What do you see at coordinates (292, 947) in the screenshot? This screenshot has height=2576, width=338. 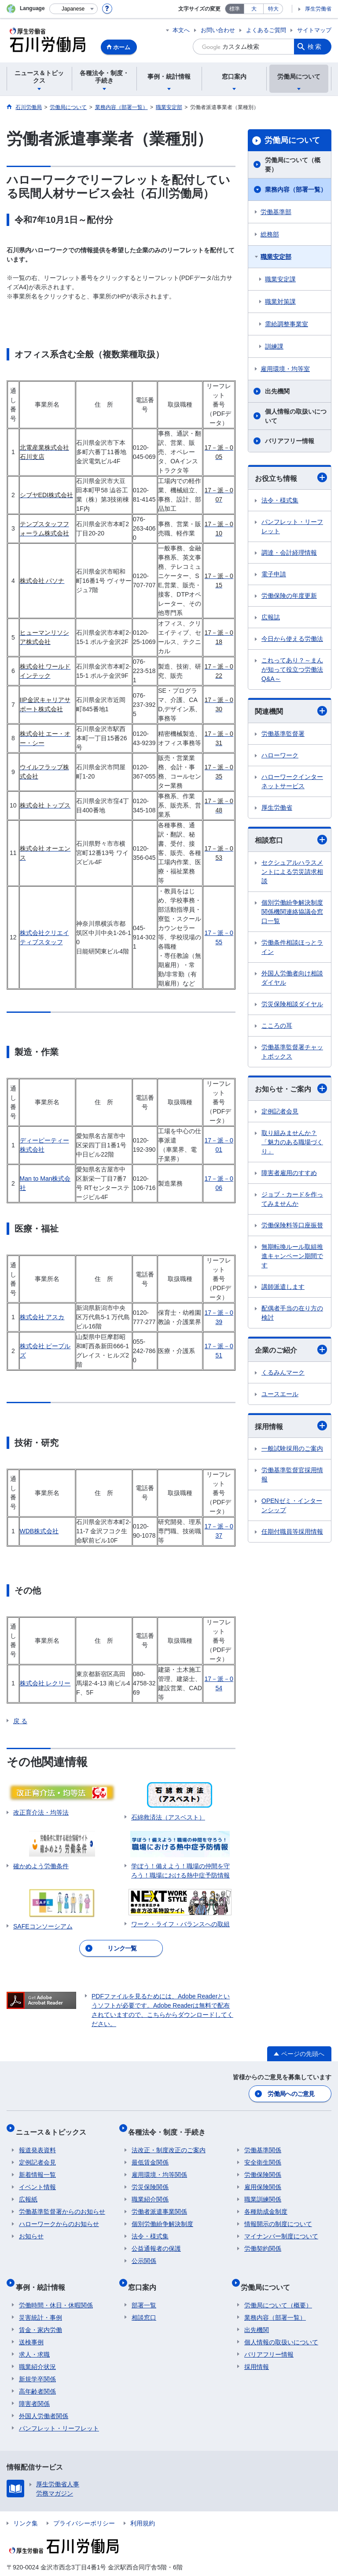 I see `労働条件相談ほっとライン` at bounding box center [292, 947].